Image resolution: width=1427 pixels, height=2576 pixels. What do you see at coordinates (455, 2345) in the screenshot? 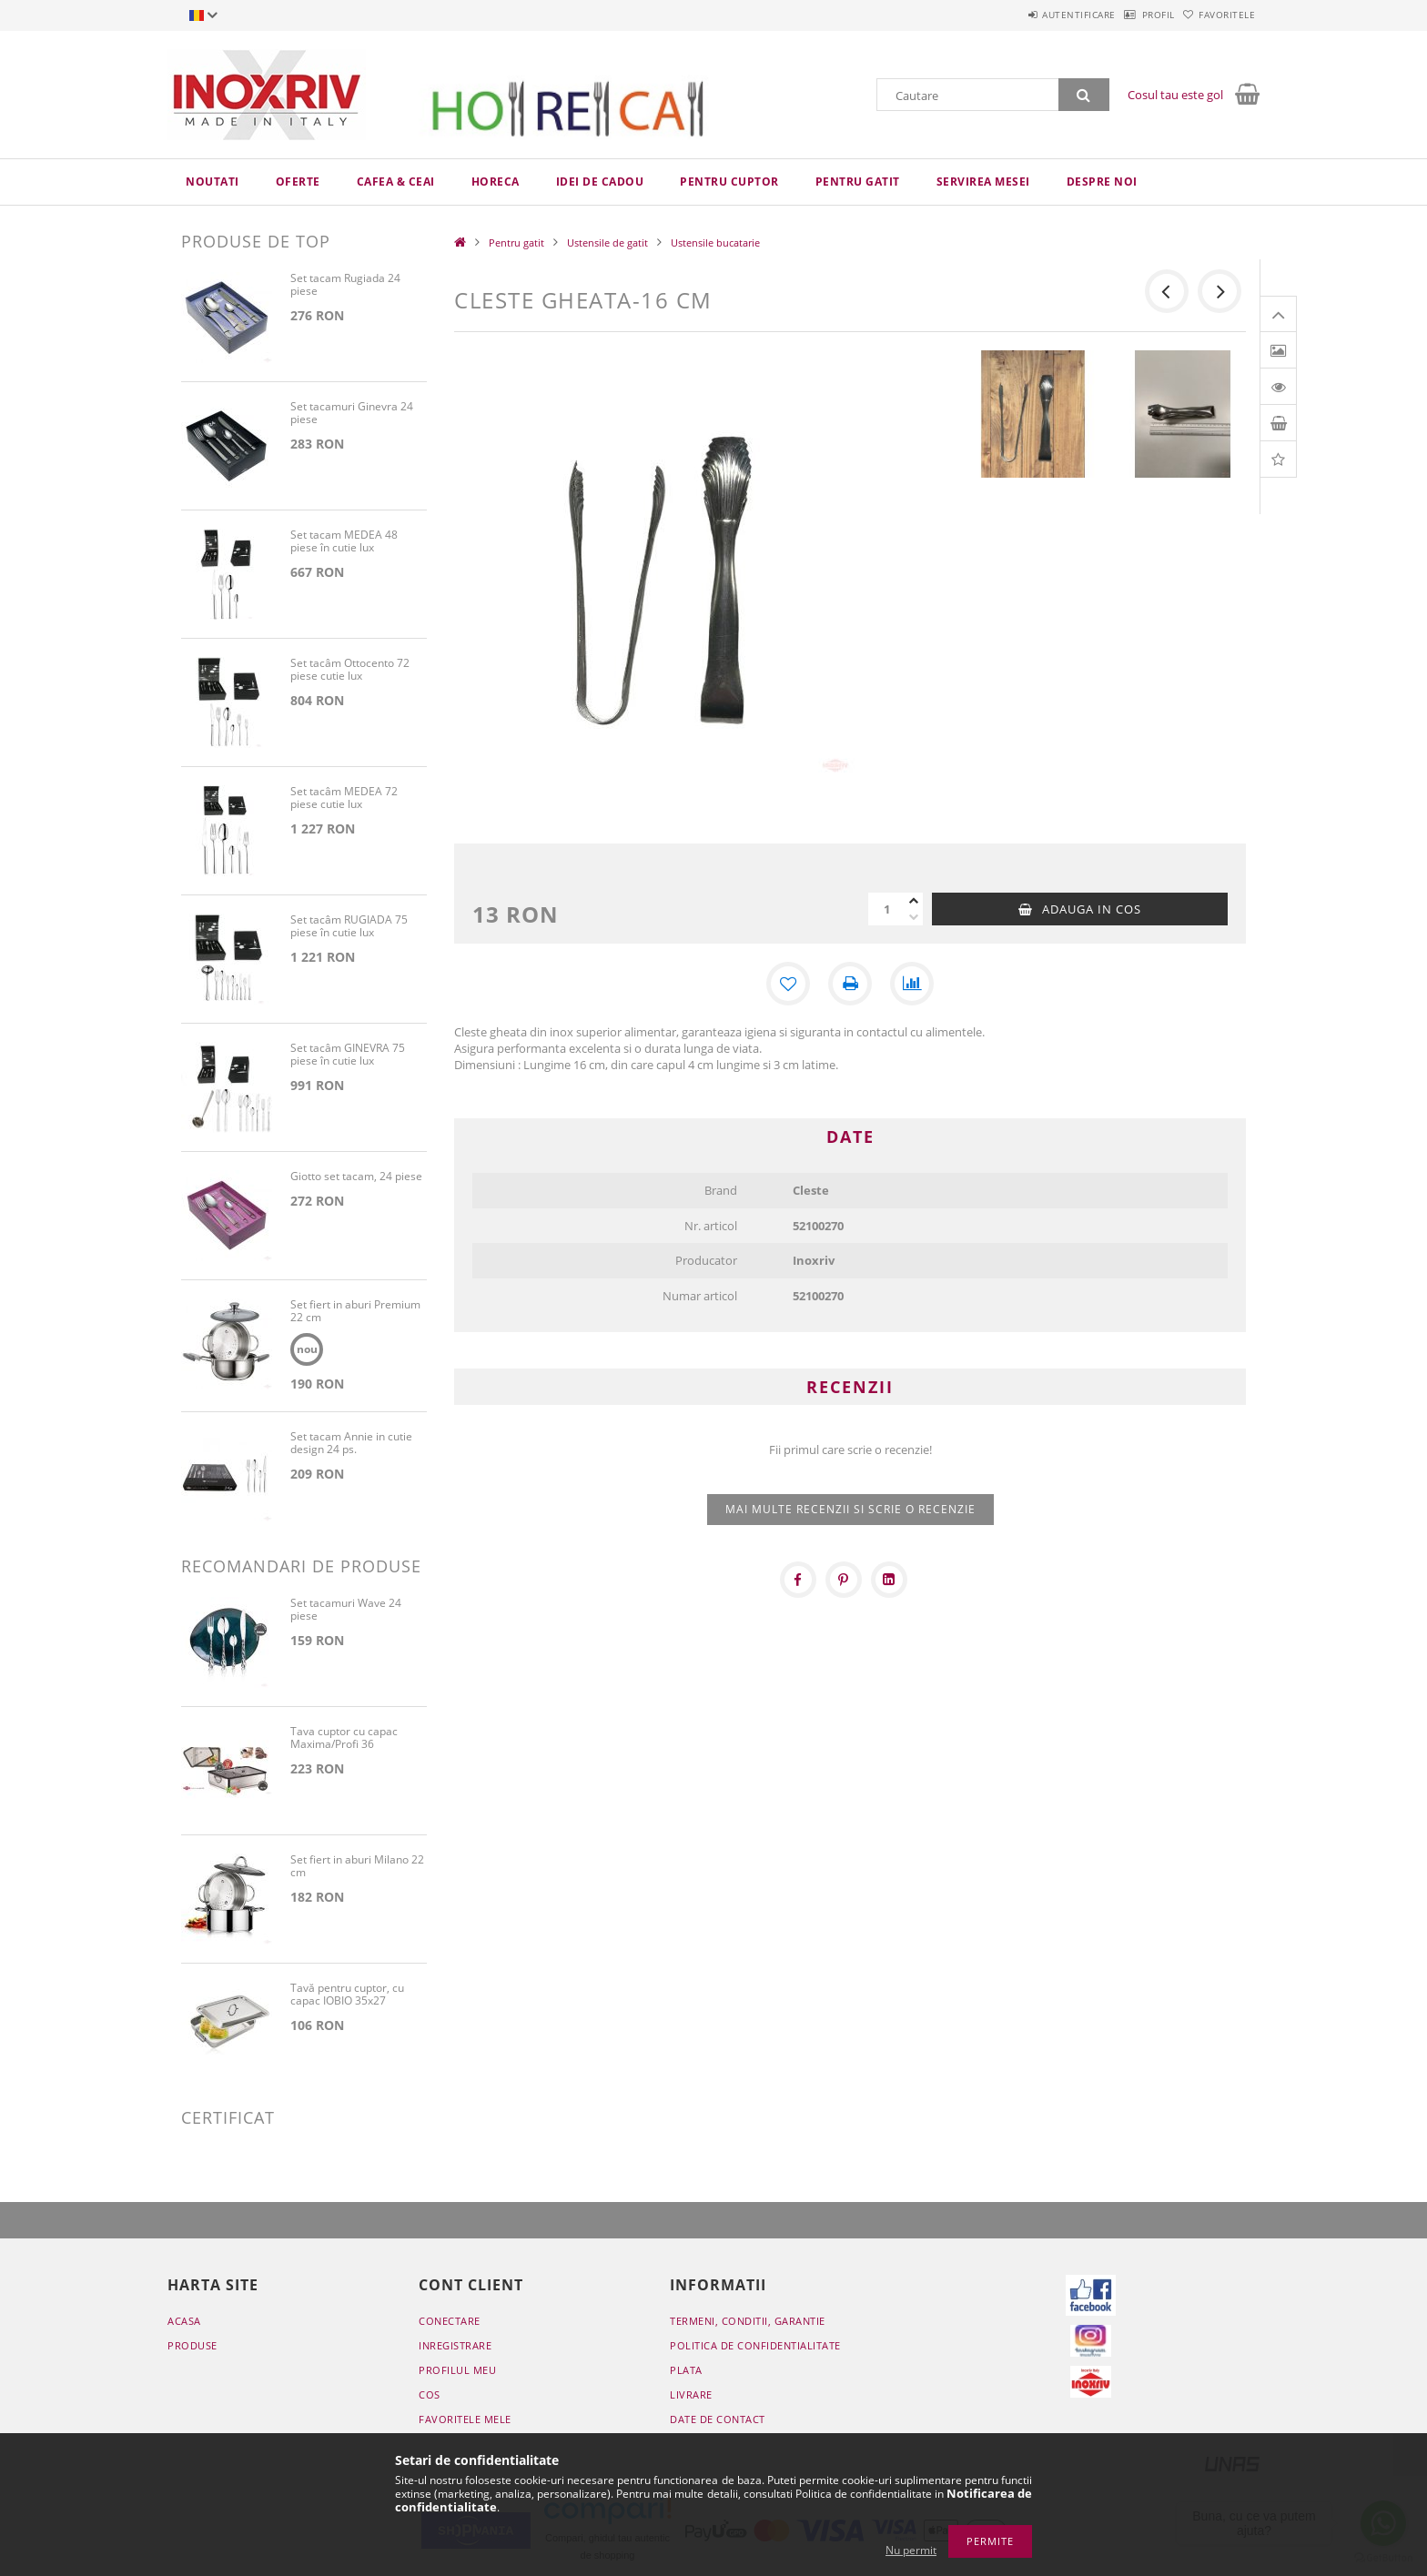
I see `Inregistrare` at bounding box center [455, 2345].